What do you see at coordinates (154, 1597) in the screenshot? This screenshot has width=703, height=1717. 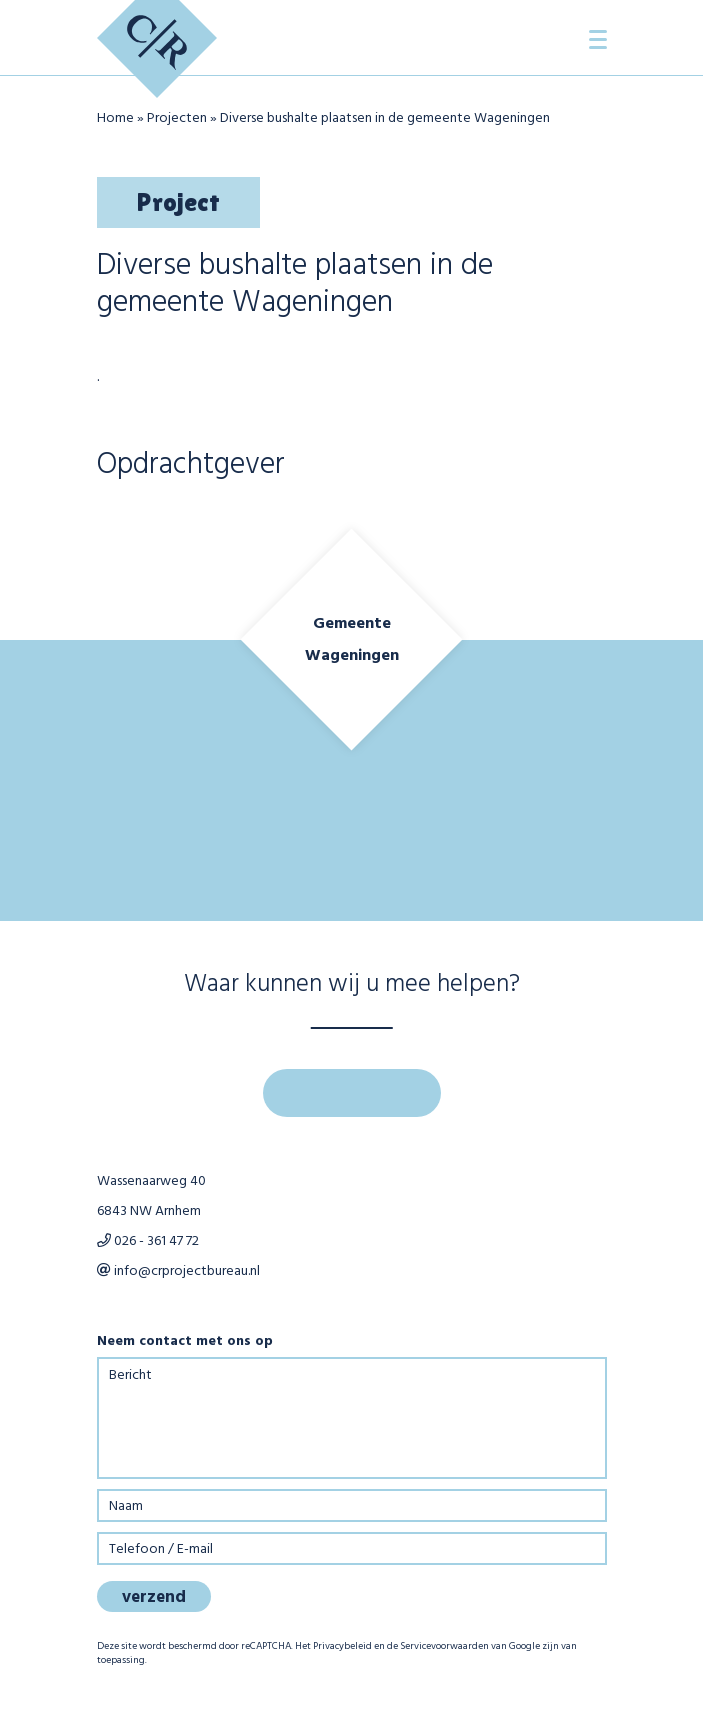 I see `verzend` at bounding box center [154, 1597].